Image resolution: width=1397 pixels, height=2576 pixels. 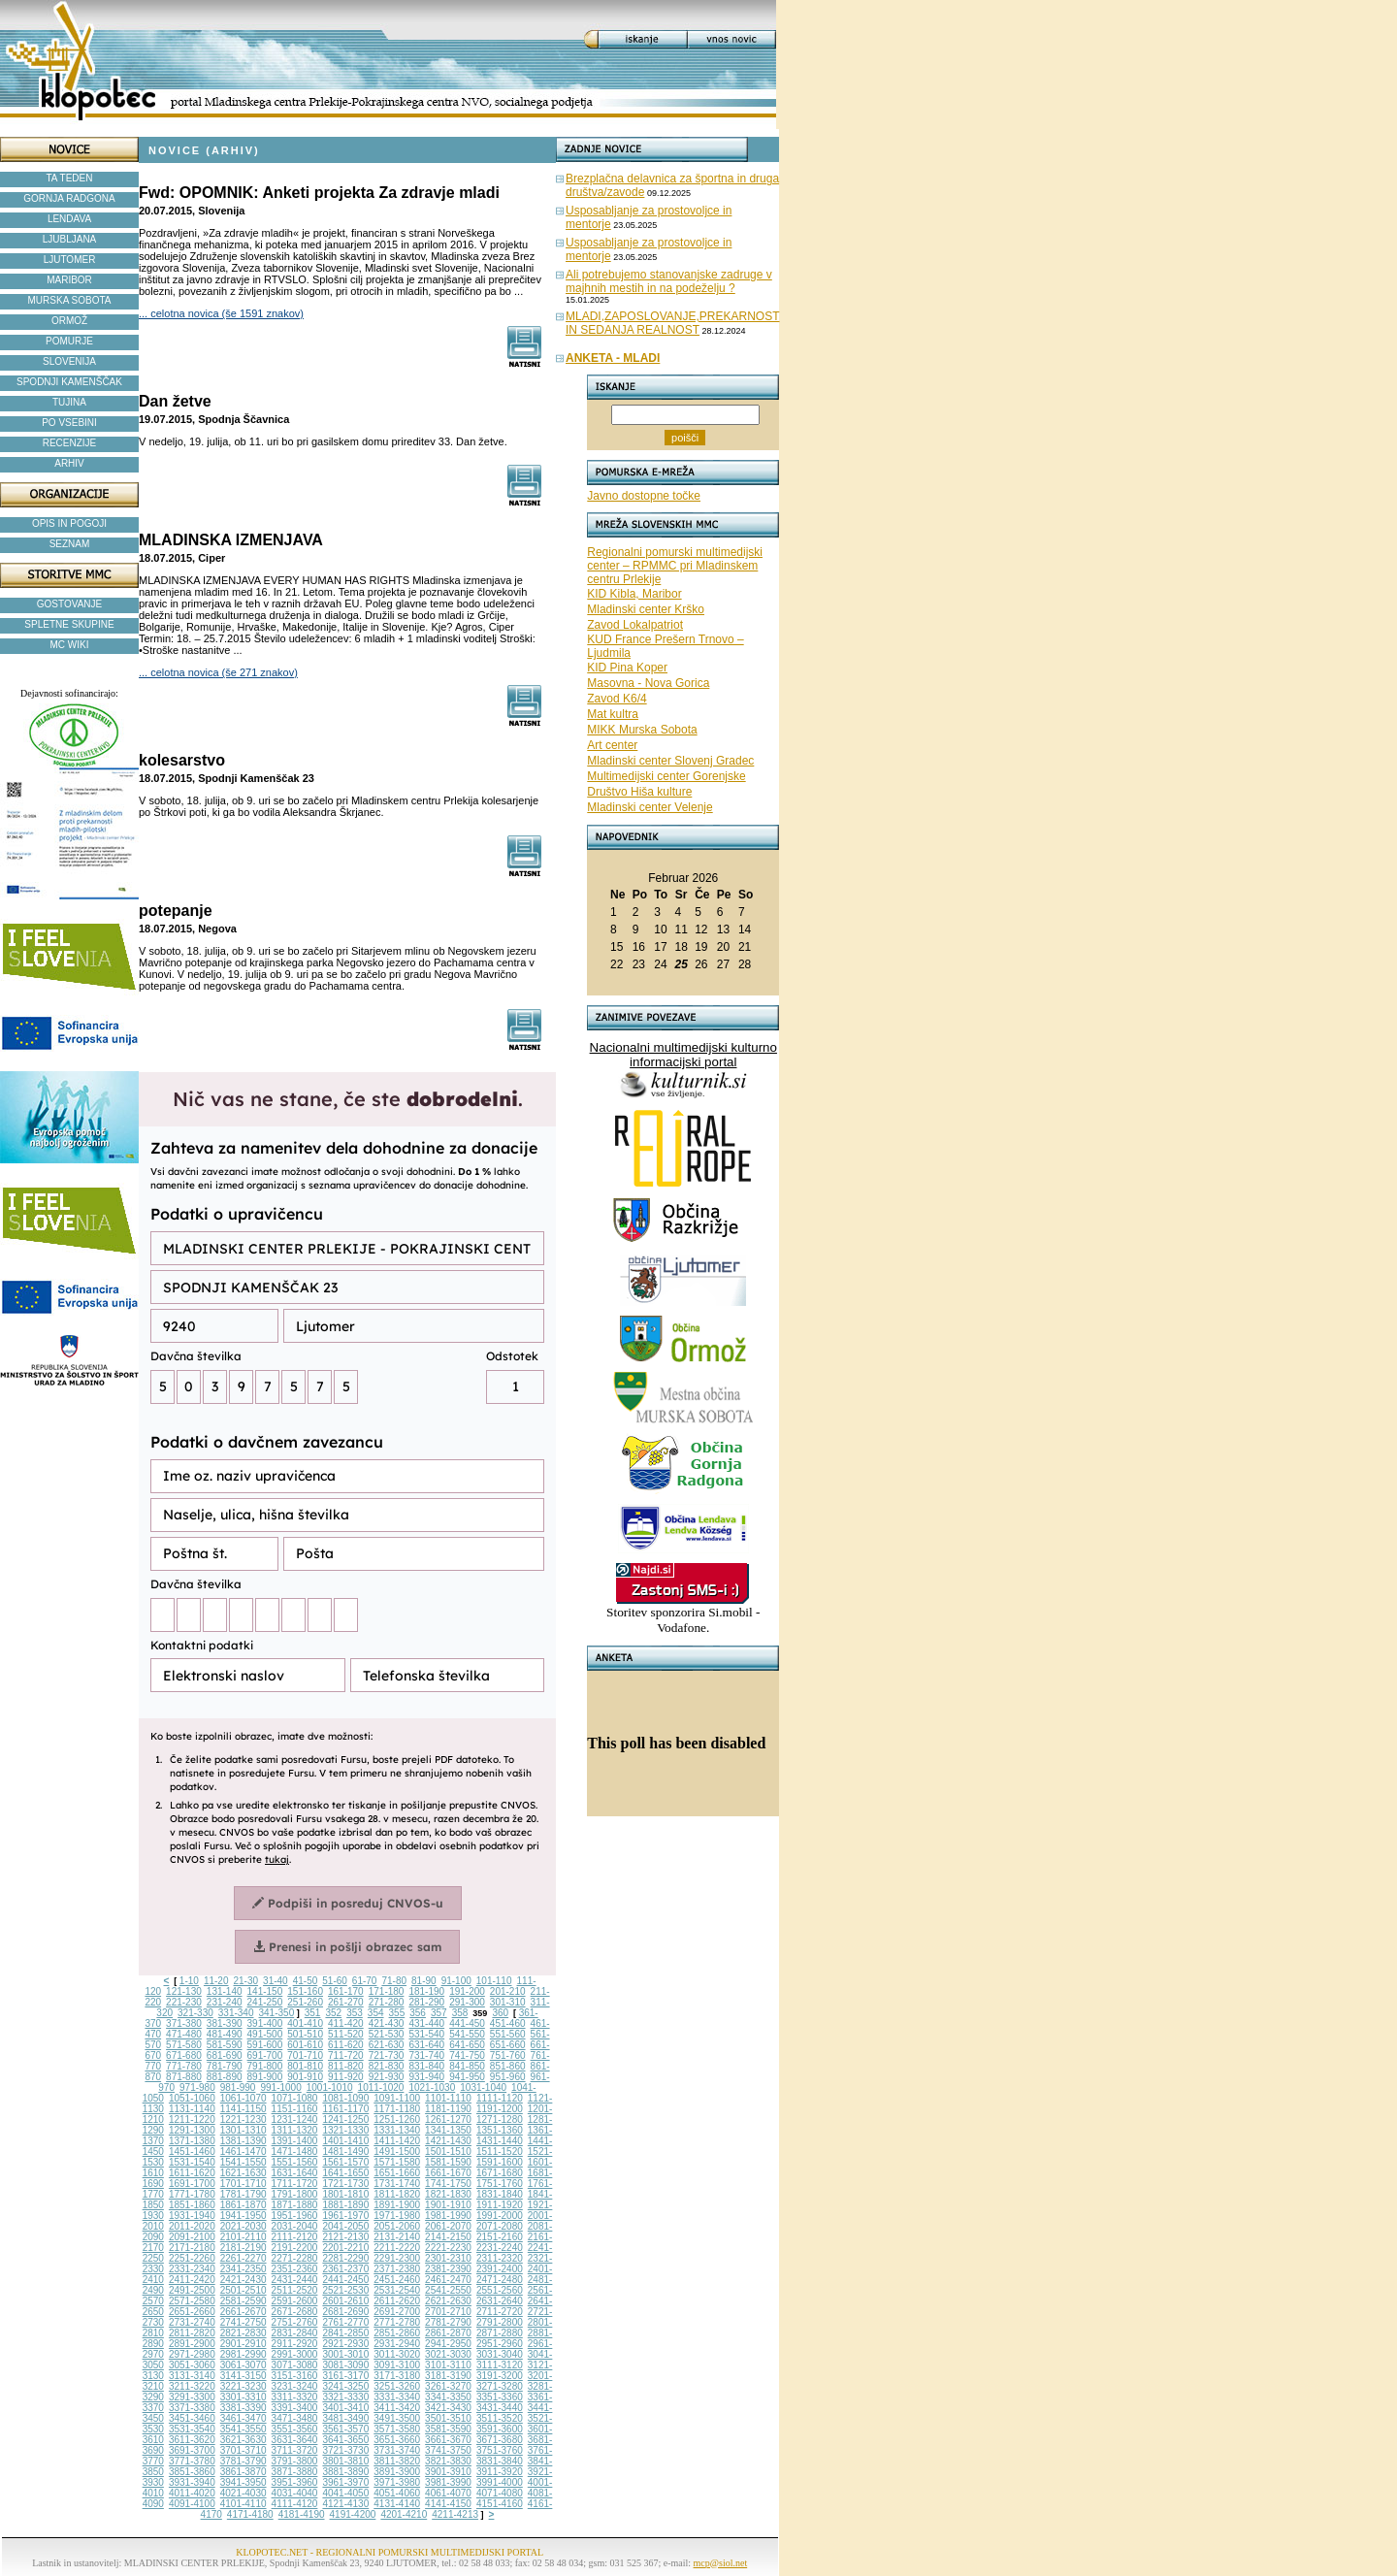 What do you see at coordinates (295, 2269) in the screenshot?
I see `2351-2360` at bounding box center [295, 2269].